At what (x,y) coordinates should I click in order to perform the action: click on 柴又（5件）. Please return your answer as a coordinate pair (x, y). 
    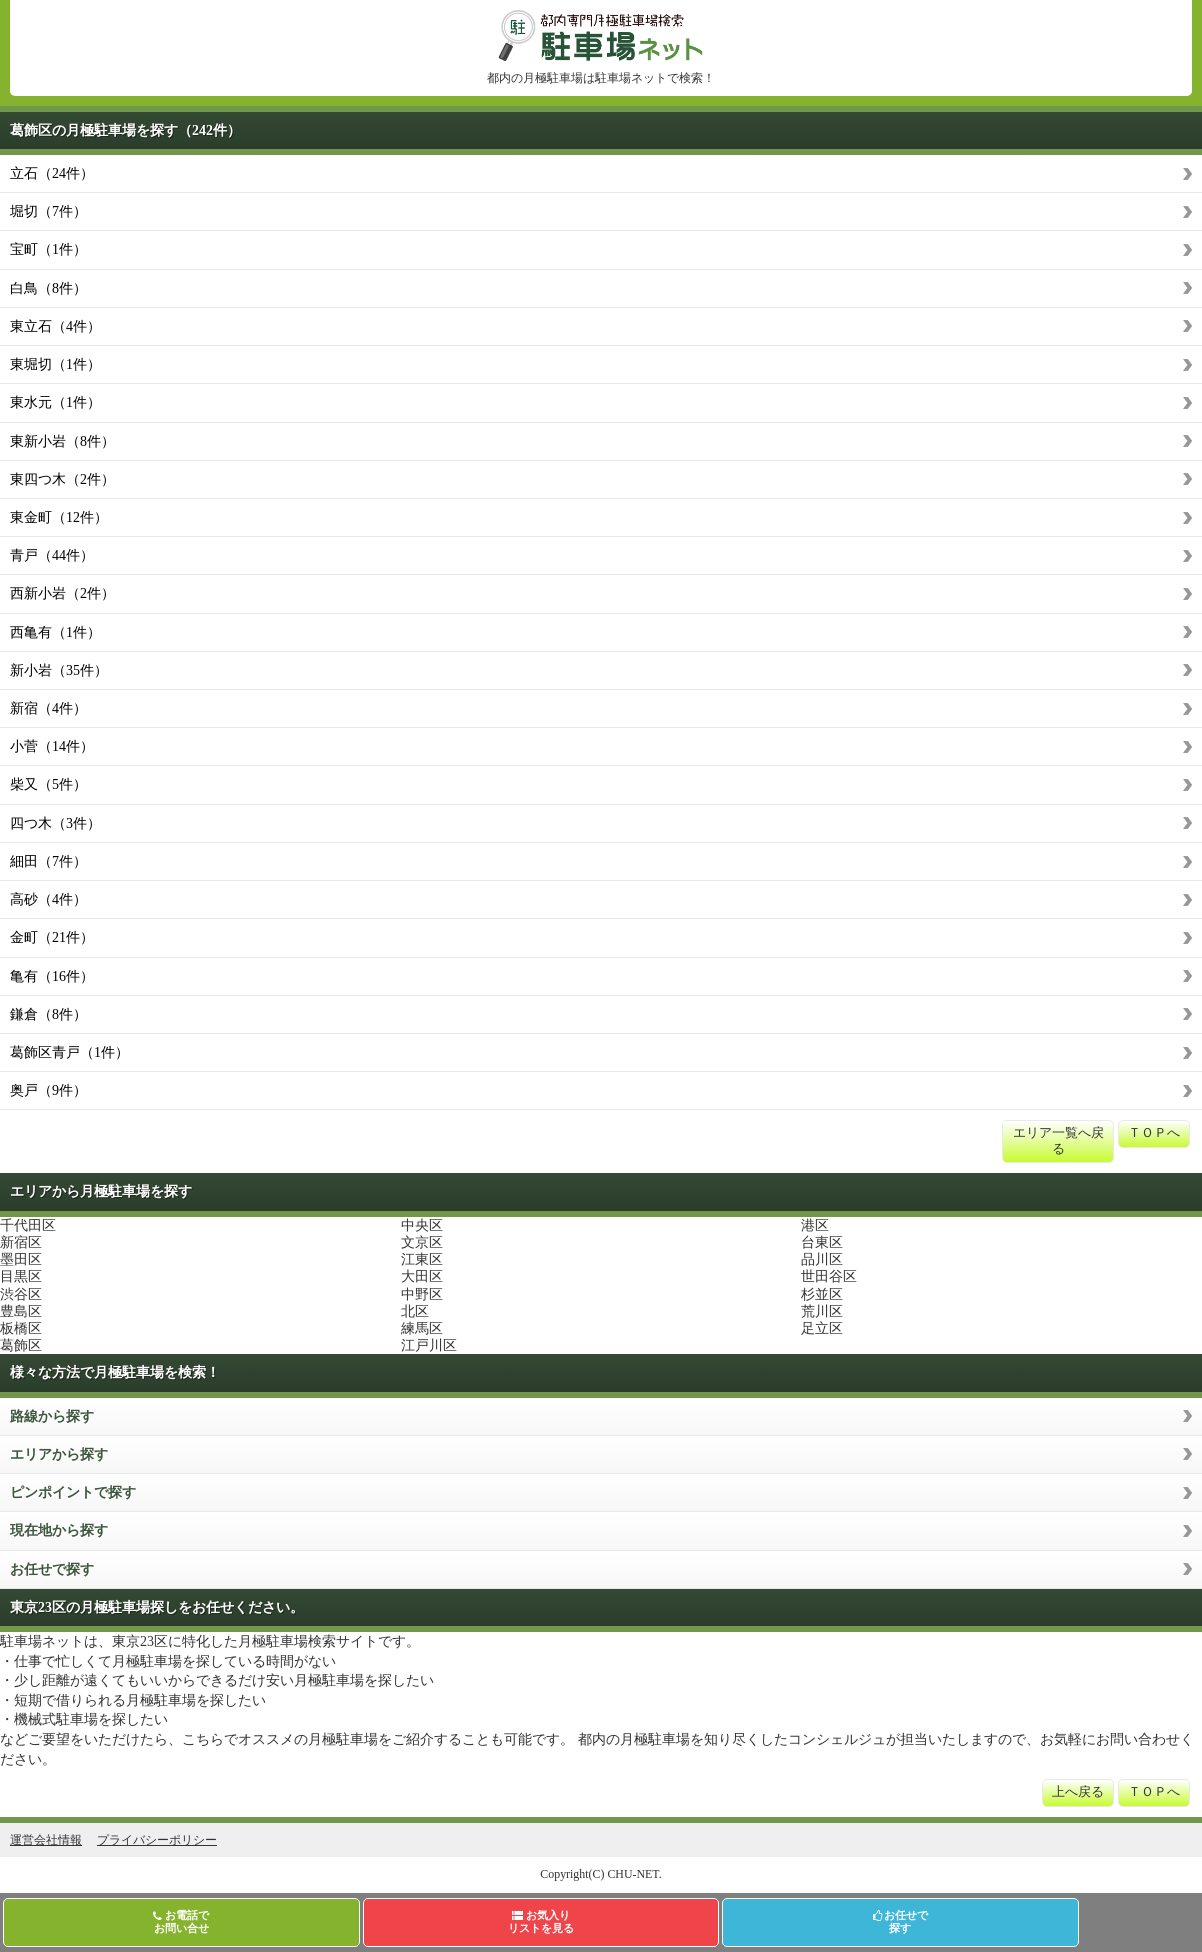
    Looking at the image, I should click on (48, 784).